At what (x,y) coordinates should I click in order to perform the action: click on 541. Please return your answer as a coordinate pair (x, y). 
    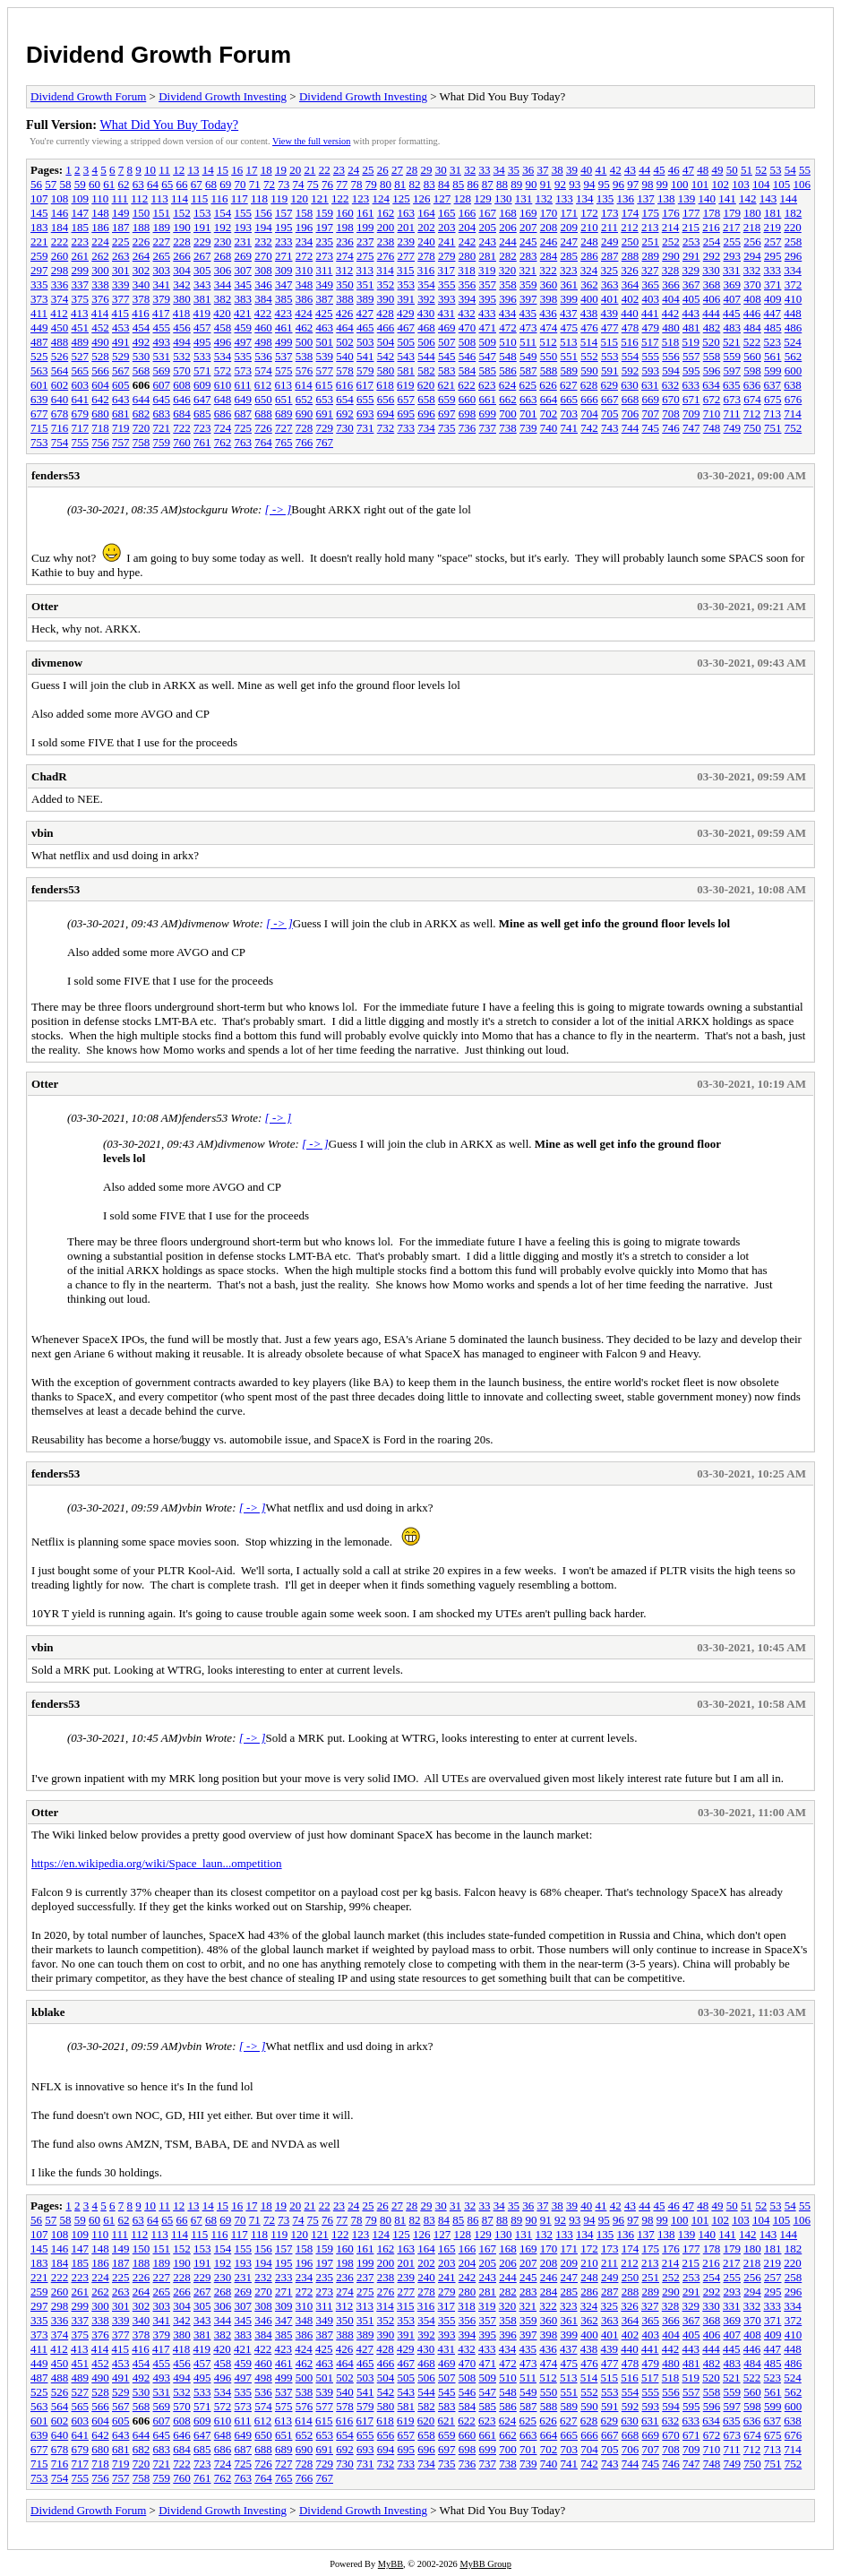
    Looking at the image, I should click on (365, 356).